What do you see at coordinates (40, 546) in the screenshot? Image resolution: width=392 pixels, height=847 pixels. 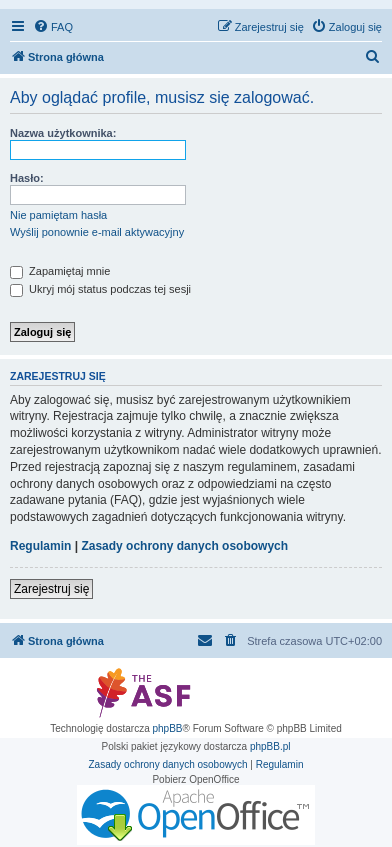 I see `Regulamin` at bounding box center [40, 546].